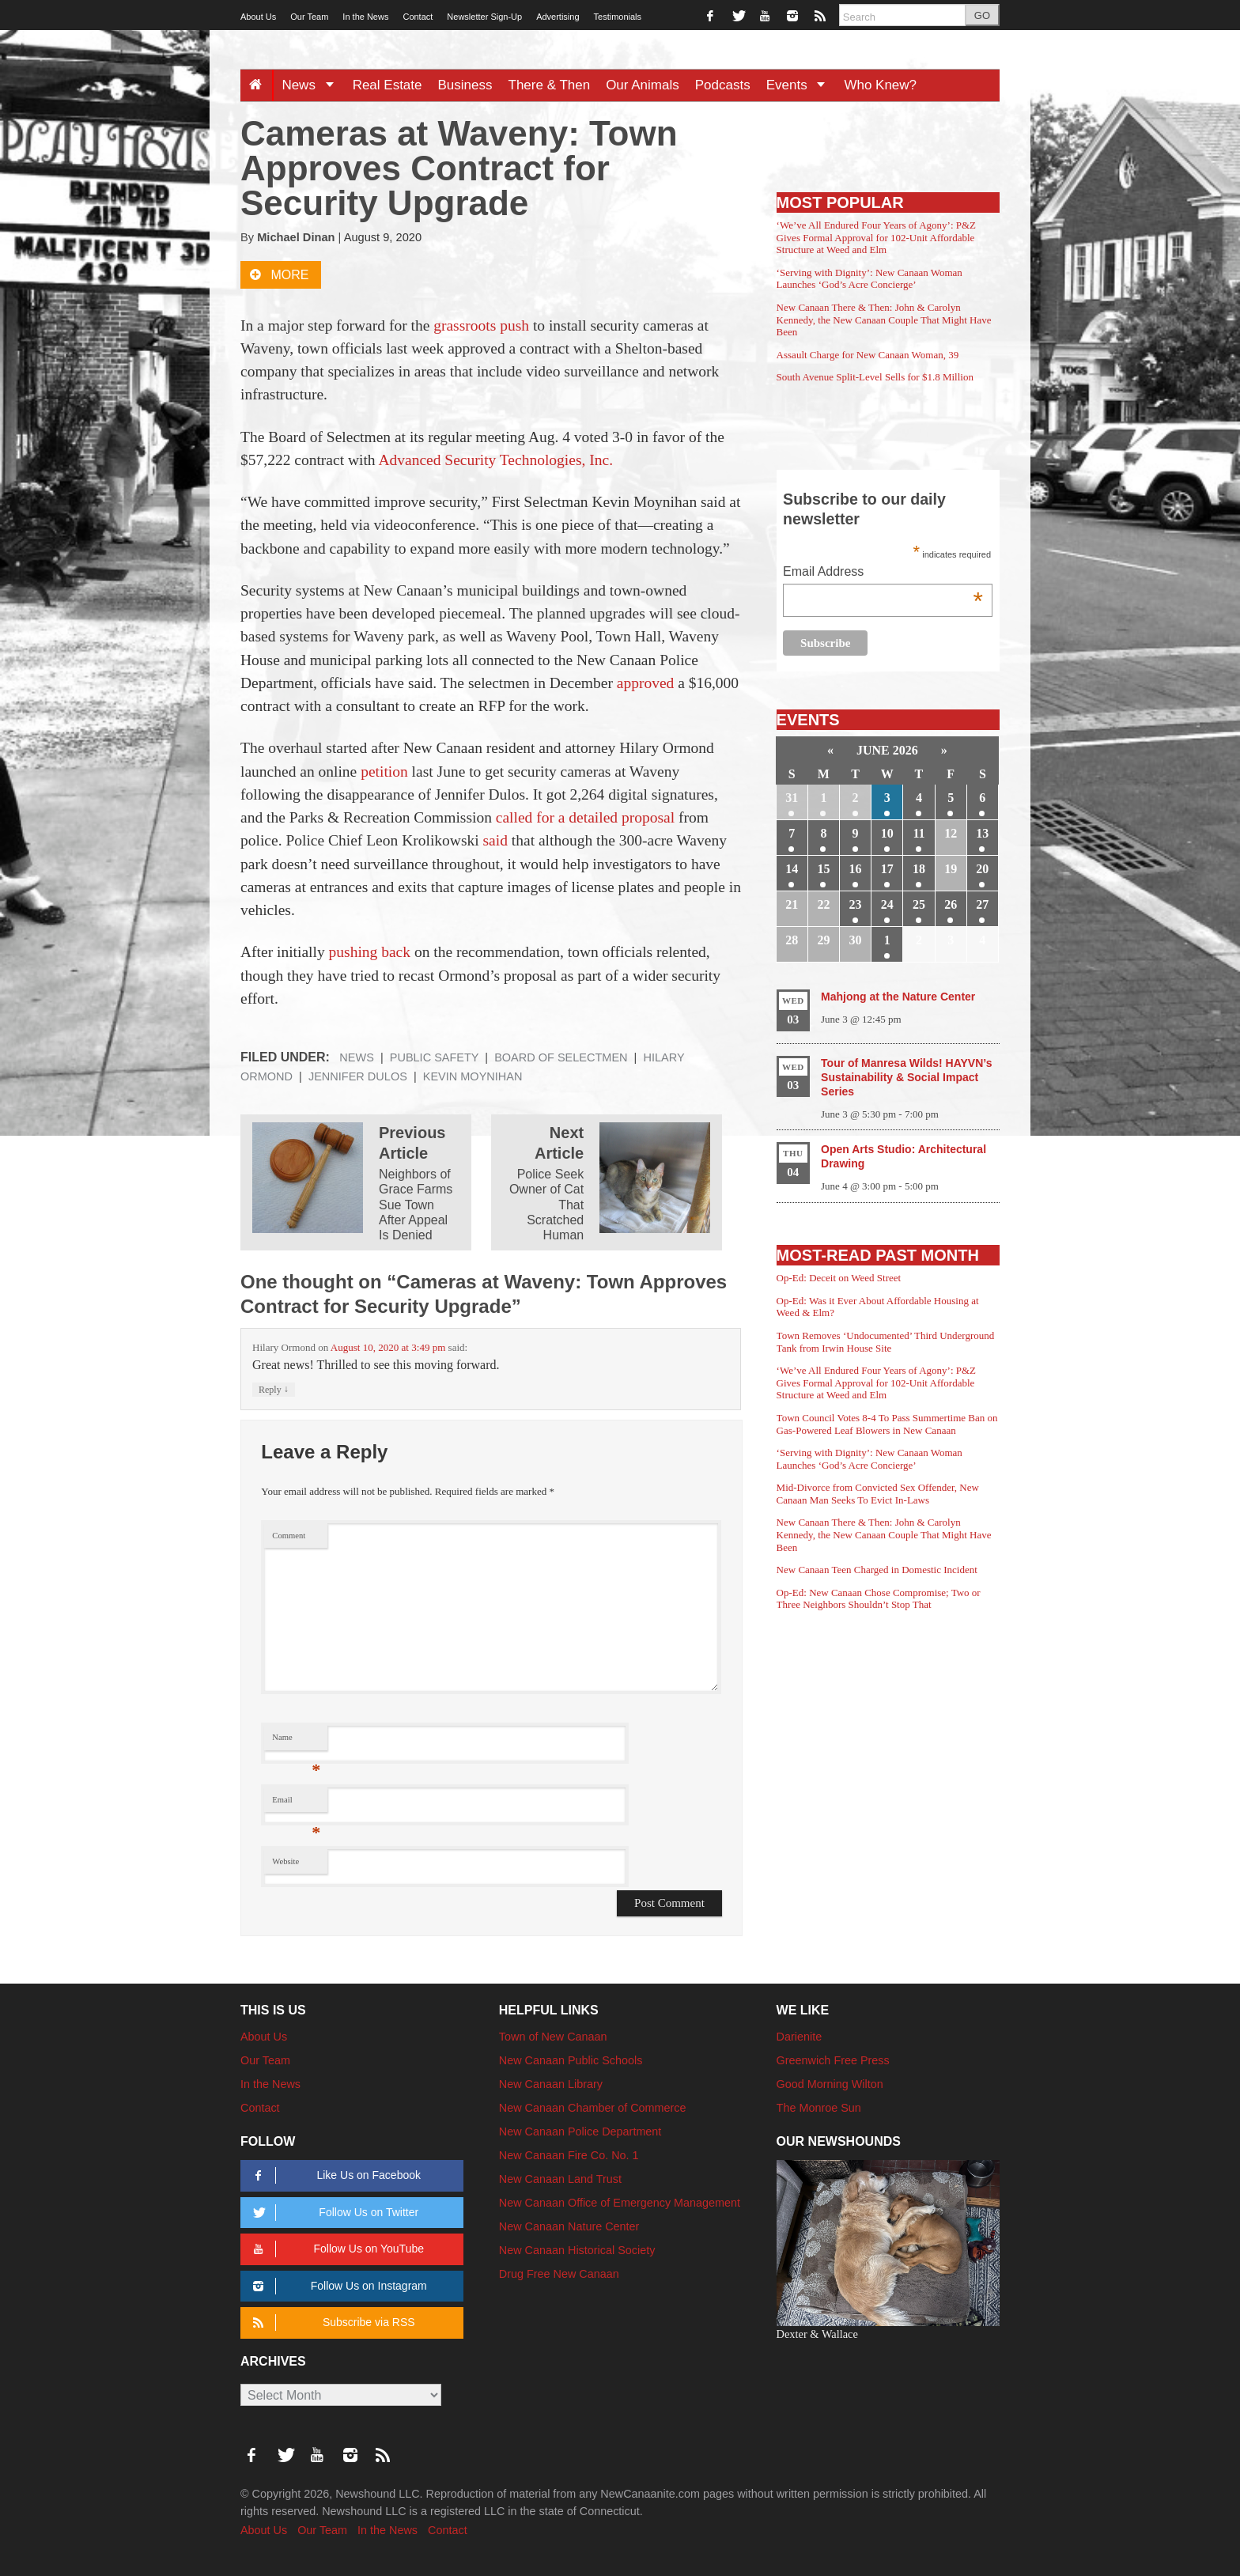 This screenshot has width=1240, height=2576. What do you see at coordinates (839, 1278) in the screenshot?
I see `Op-Ed: Deceit on Weed Street` at bounding box center [839, 1278].